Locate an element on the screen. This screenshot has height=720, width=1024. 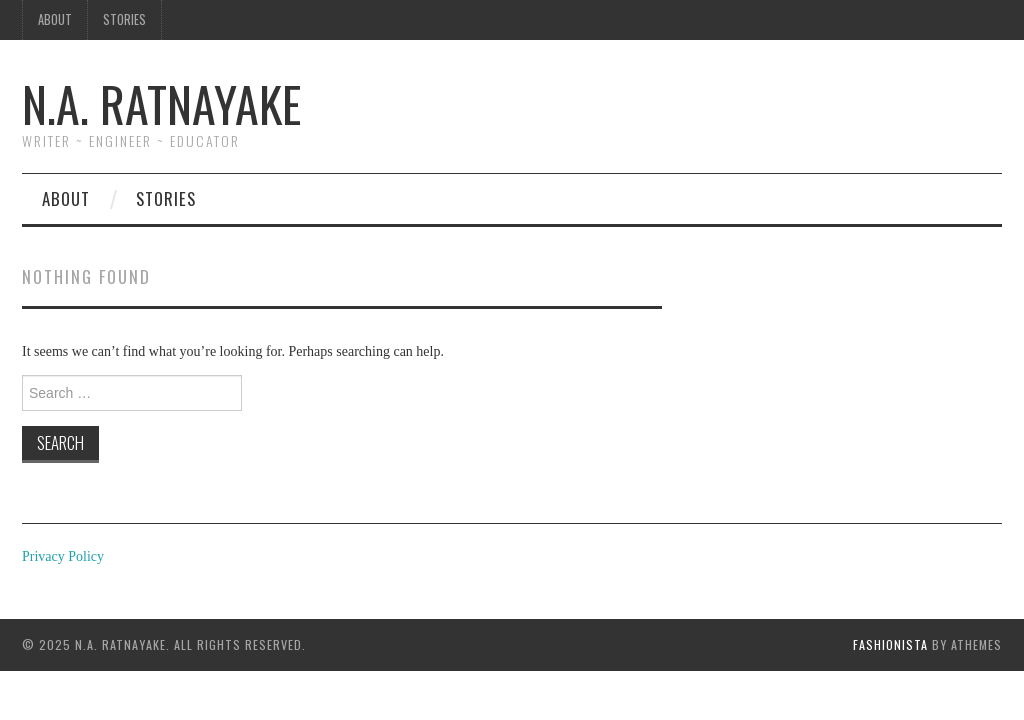
N.A. Ratnayake is located at coordinates (161, 103).